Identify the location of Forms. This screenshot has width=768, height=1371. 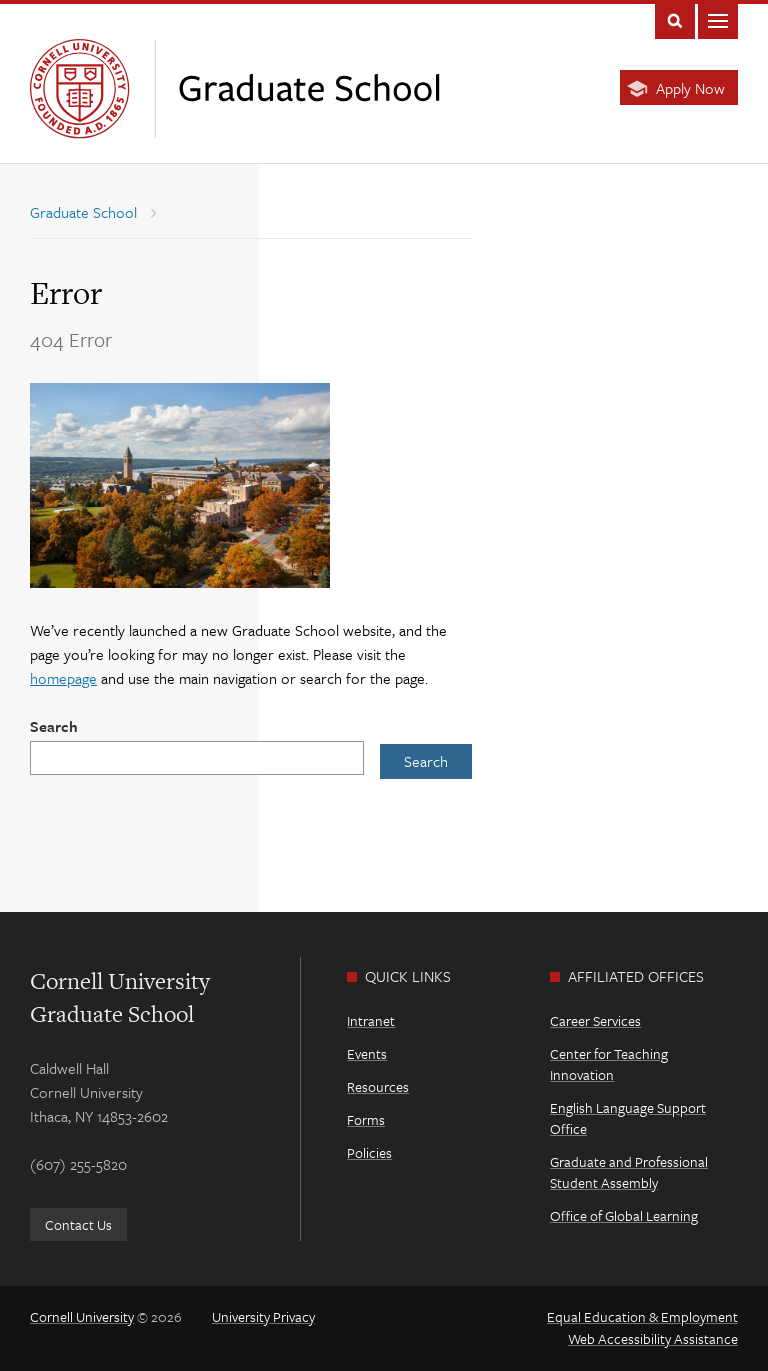
(366, 1119).